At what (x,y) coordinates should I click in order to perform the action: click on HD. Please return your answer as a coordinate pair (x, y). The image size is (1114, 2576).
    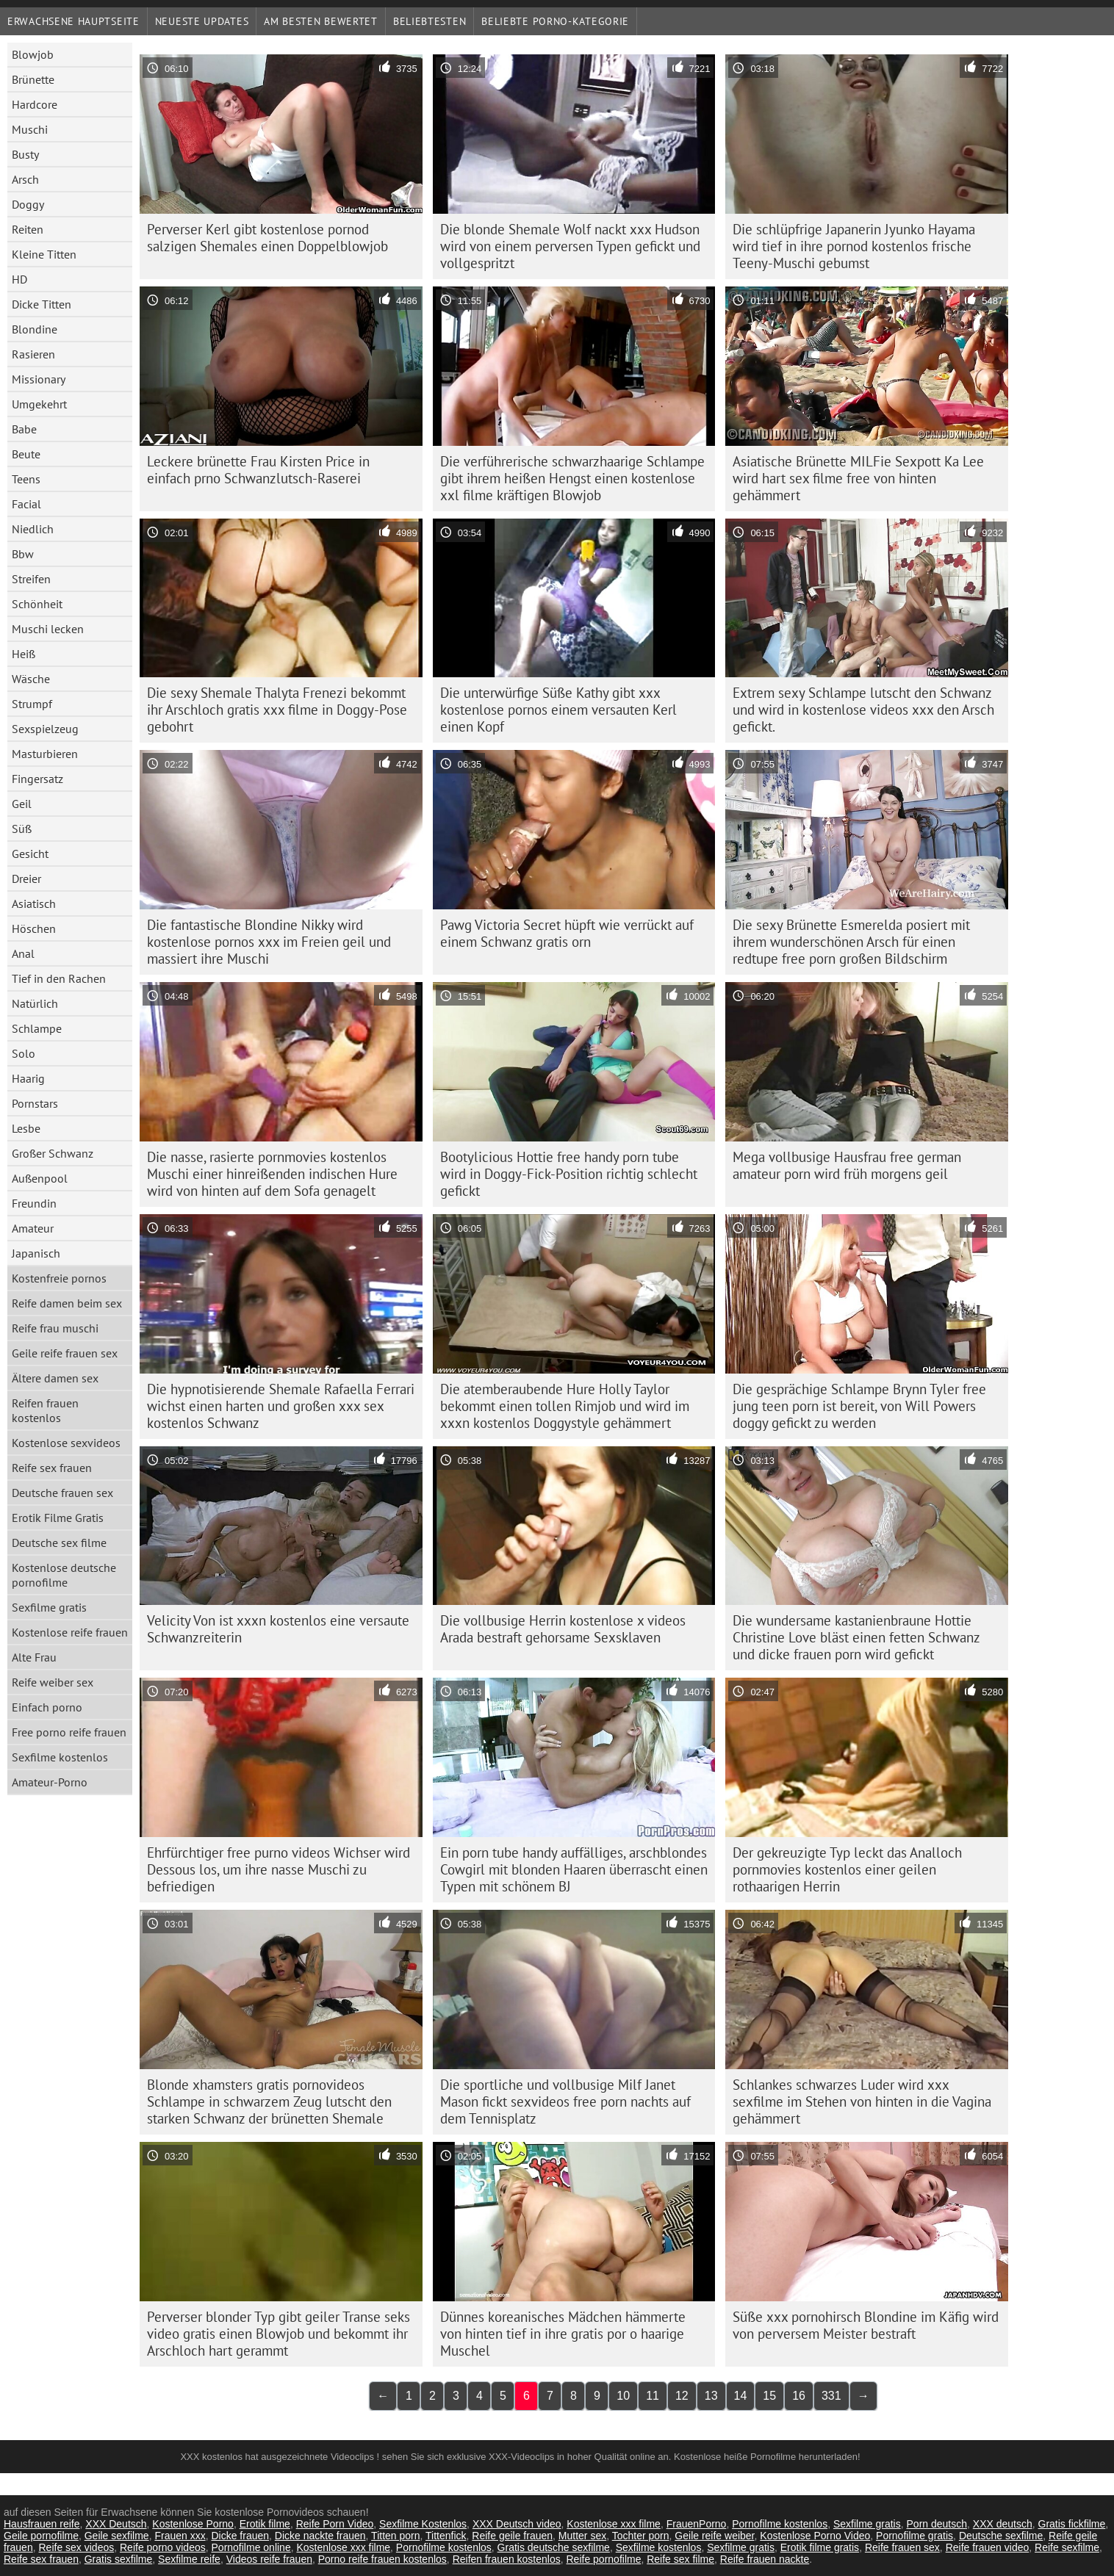
    Looking at the image, I should click on (19, 279).